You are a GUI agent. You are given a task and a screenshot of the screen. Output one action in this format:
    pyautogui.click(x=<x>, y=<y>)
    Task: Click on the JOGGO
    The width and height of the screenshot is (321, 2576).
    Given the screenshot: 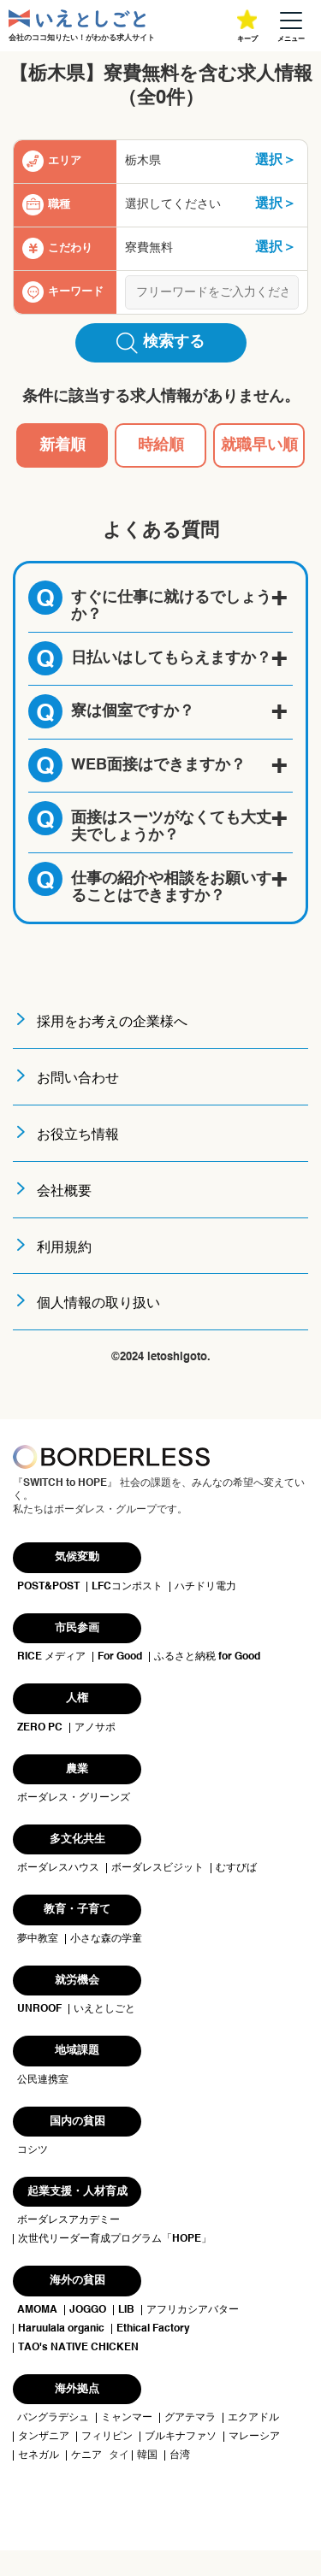 What is the action you would take?
    pyautogui.click(x=87, y=2310)
    